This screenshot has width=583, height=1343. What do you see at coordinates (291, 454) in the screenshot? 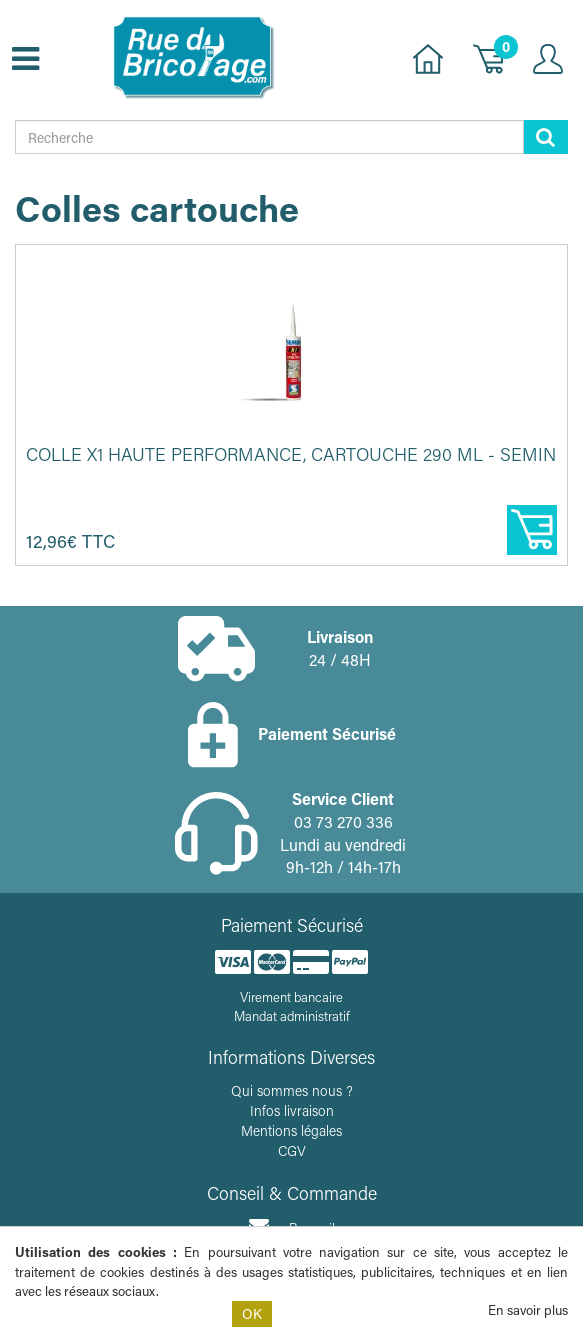
I see `Colle X1 haute performance, cartouche 290 ml - SEMIN` at bounding box center [291, 454].